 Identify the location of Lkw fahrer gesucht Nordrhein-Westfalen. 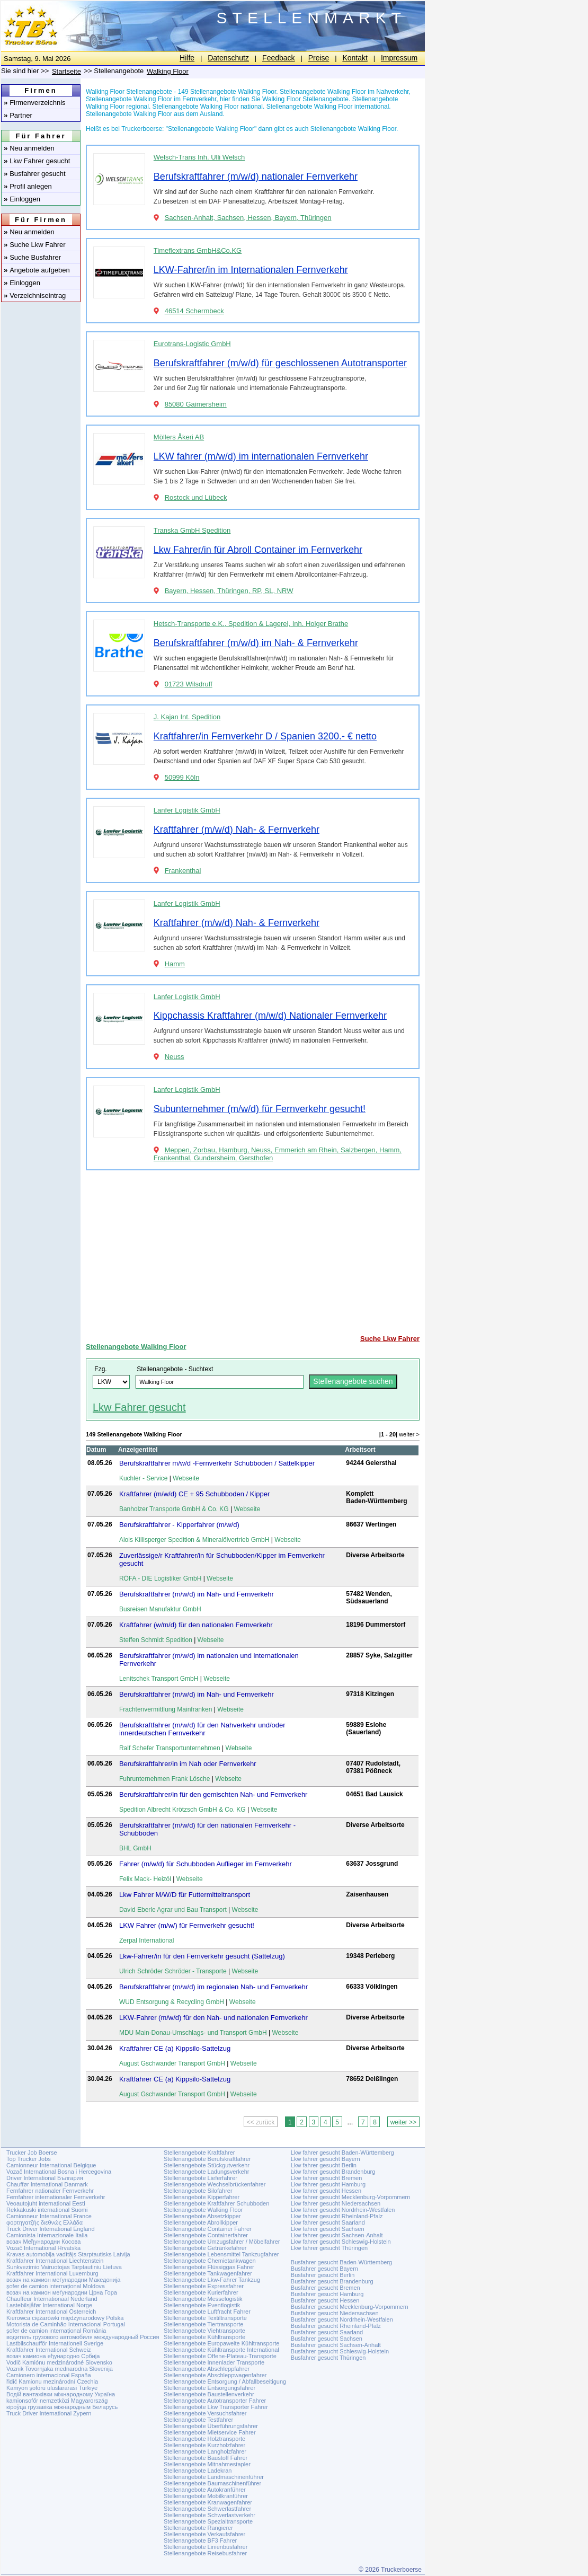
(343, 2210).